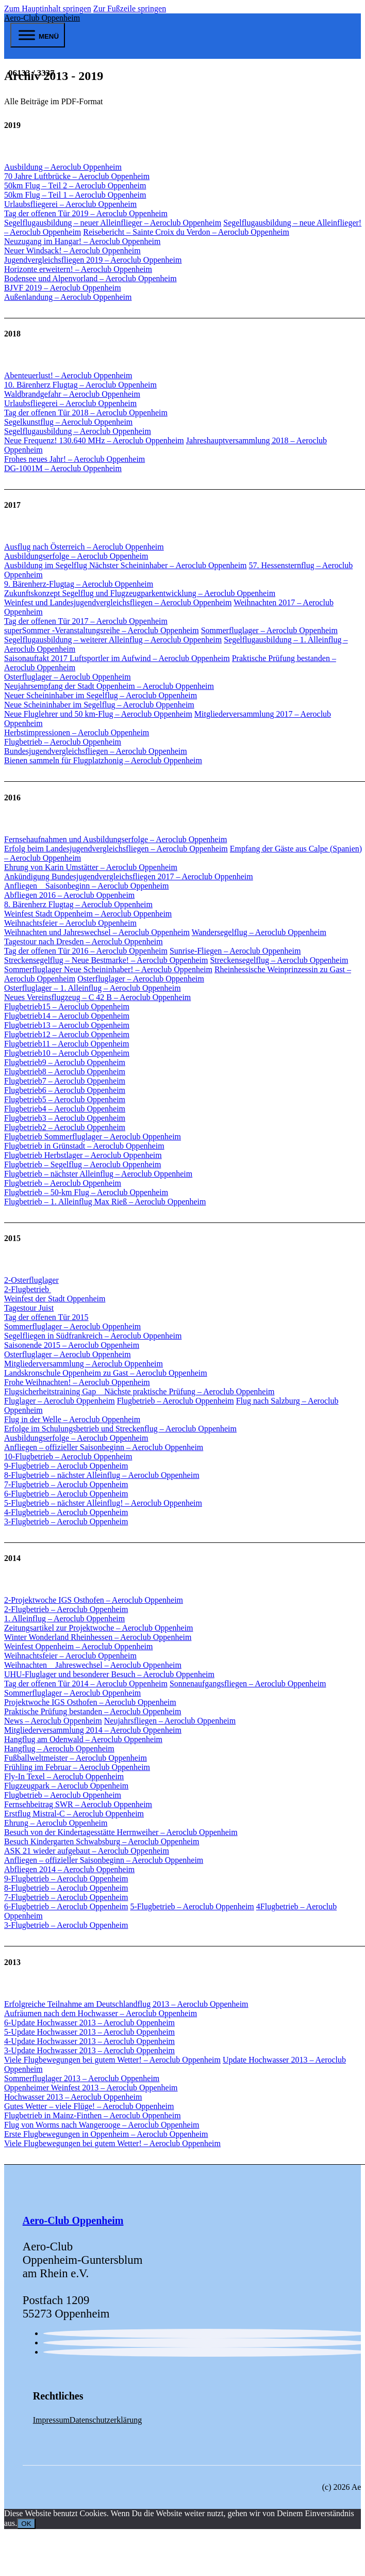 Image resolution: width=365 pixels, height=2576 pixels. Describe the element at coordinates (77, 1382) in the screenshot. I see `Frohe Weihnachten! – Aeroclub Oppenheim` at that location.